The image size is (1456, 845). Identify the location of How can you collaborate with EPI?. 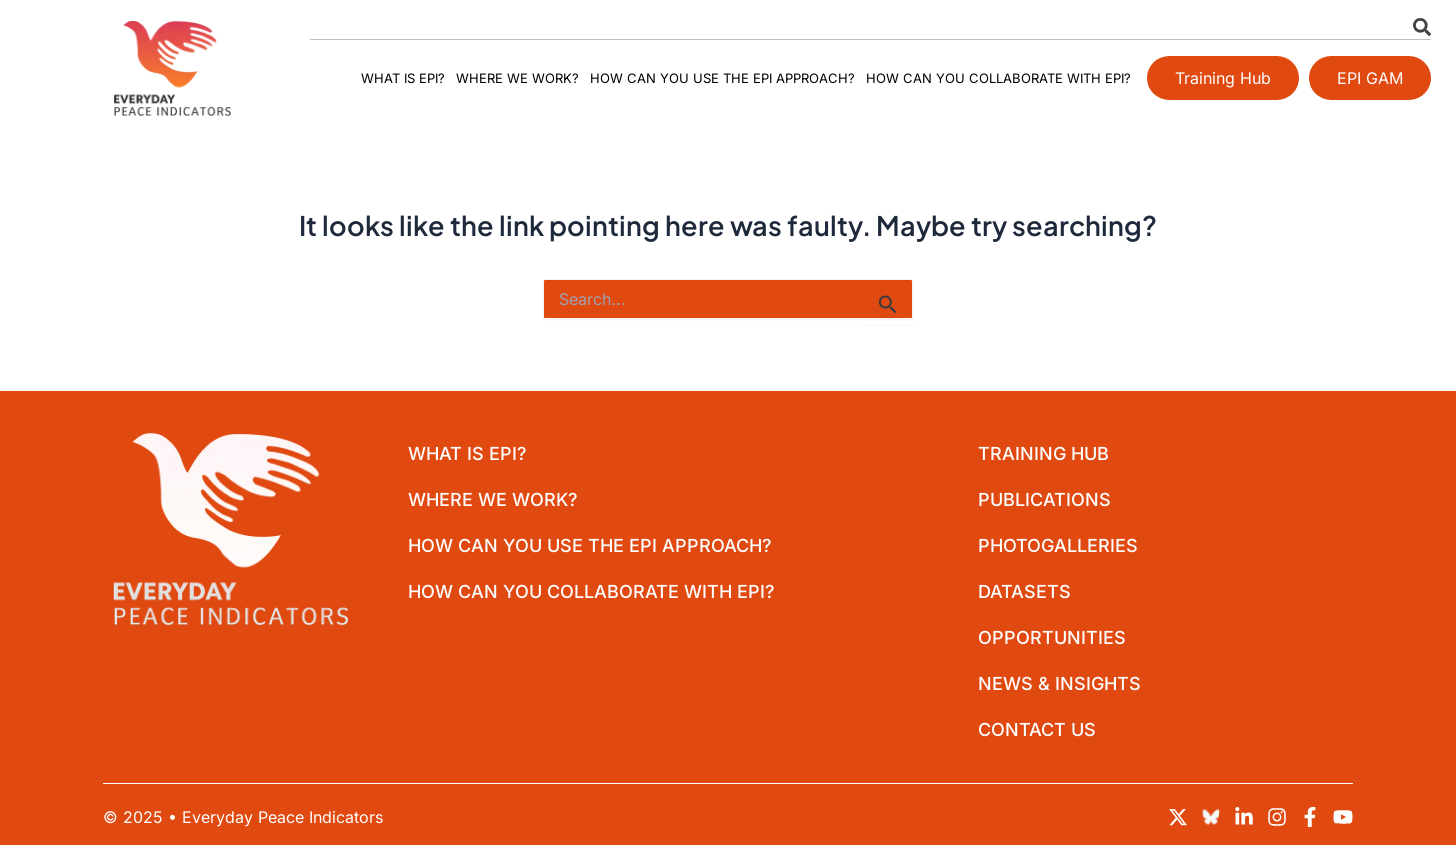
(998, 78).